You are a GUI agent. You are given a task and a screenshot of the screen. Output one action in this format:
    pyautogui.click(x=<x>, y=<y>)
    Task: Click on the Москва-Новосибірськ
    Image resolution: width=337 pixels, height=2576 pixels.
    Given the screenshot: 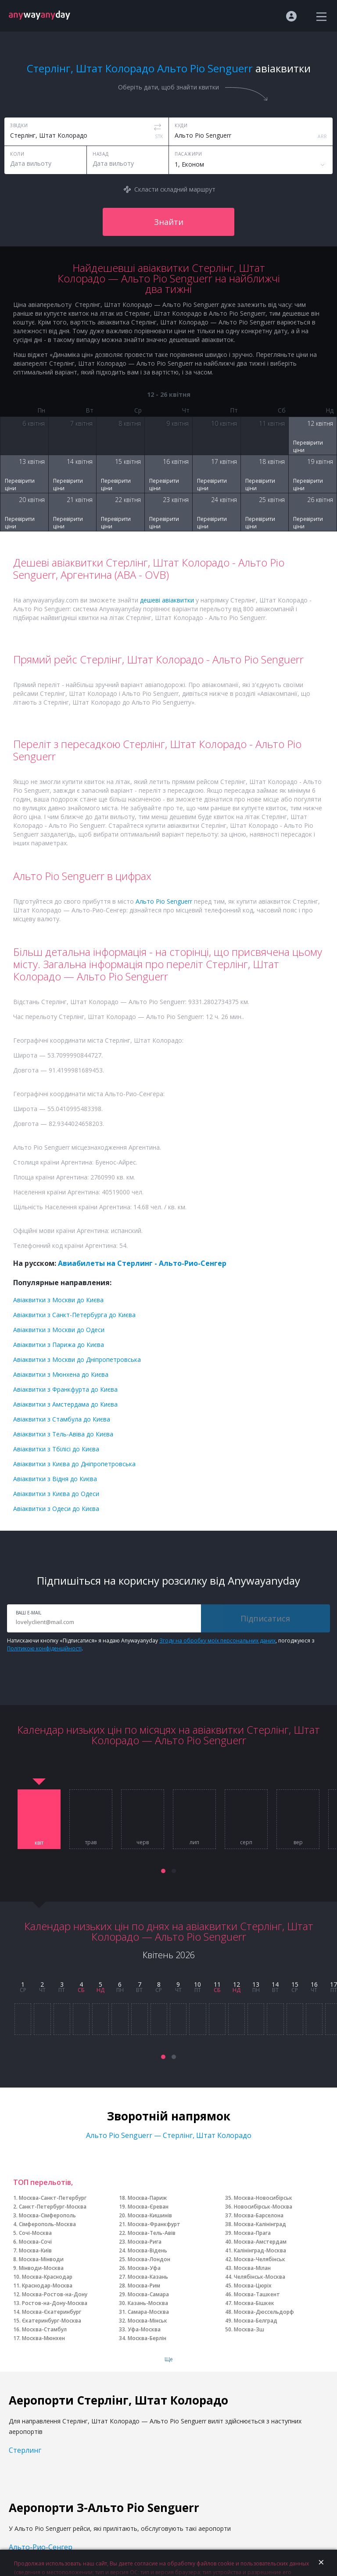 What is the action you would take?
    pyautogui.click(x=263, y=2198)
    